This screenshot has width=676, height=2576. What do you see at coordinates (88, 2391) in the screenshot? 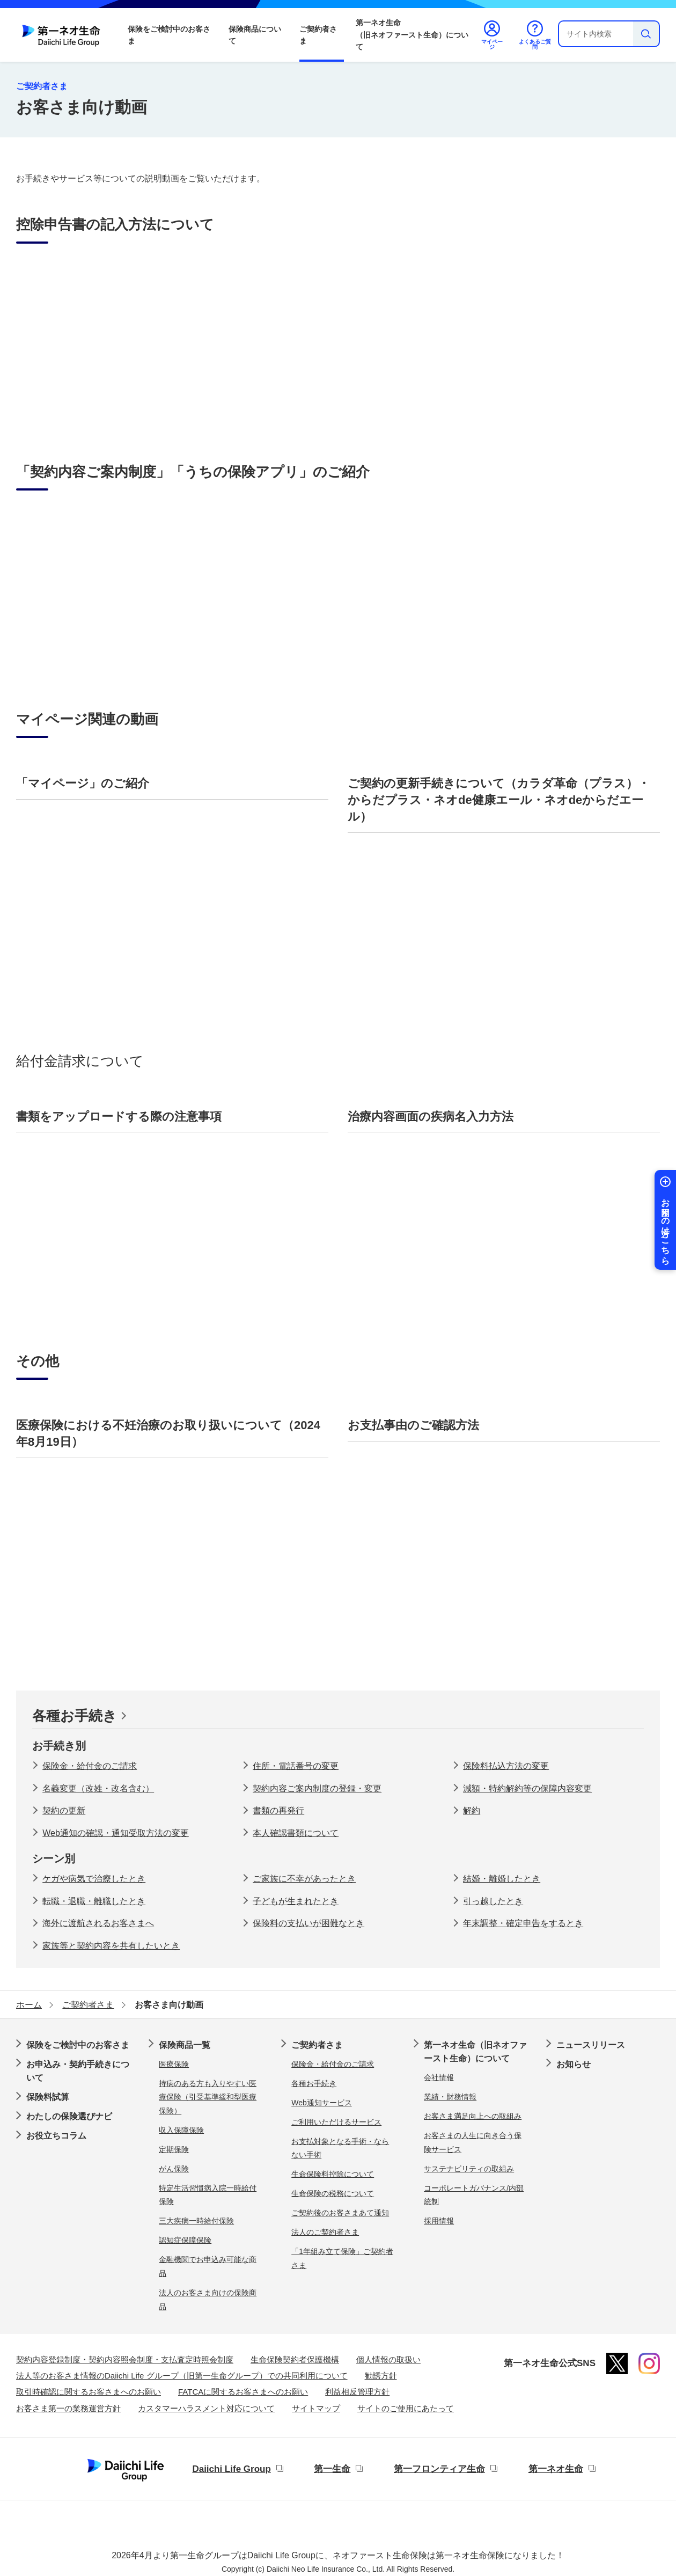
I see `取引時確認に関するお客さまへのお願い` at bounding box center [88, 2391].